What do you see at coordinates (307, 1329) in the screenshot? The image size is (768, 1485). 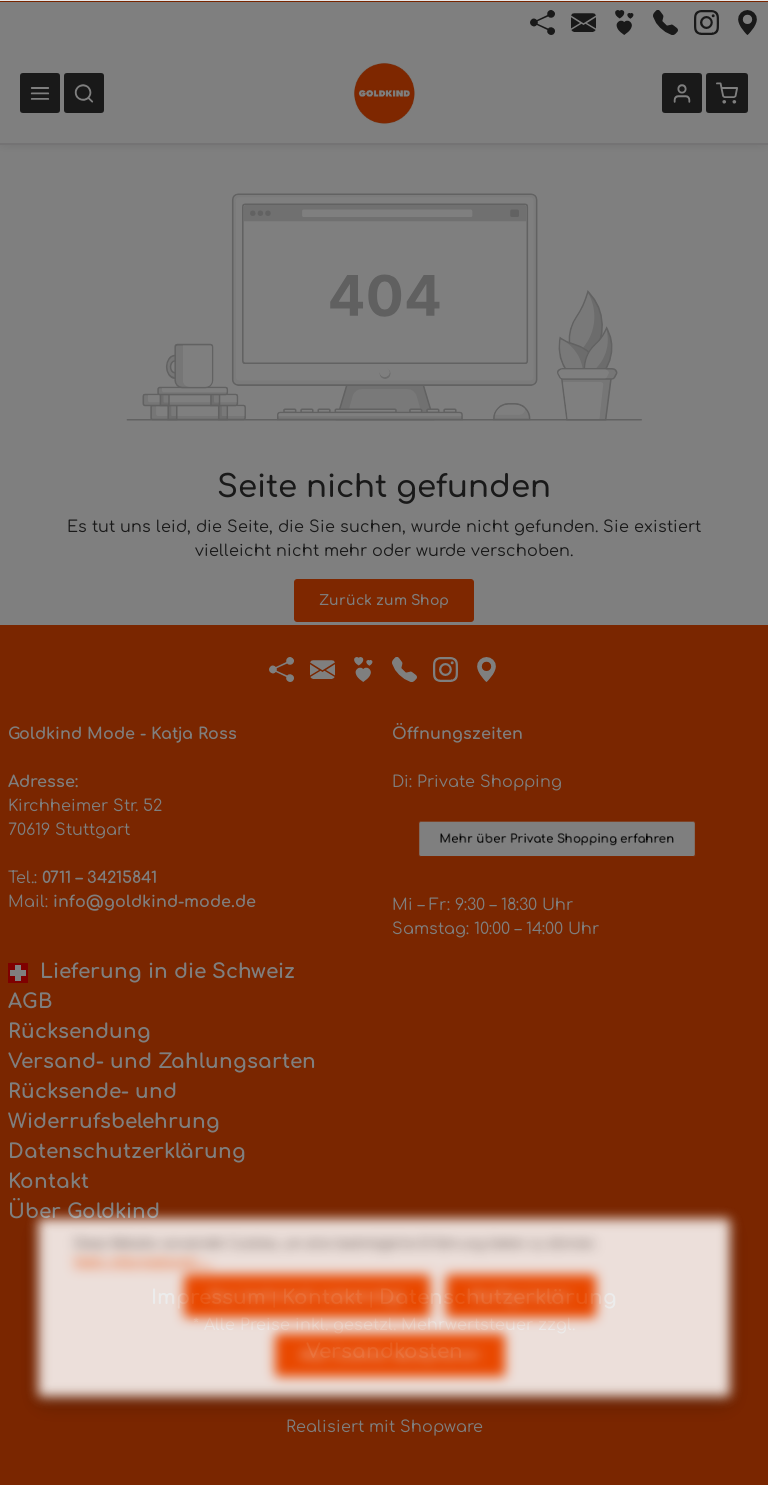 I see `Nur technisch notwendige` at bounding box center [307, 1329].